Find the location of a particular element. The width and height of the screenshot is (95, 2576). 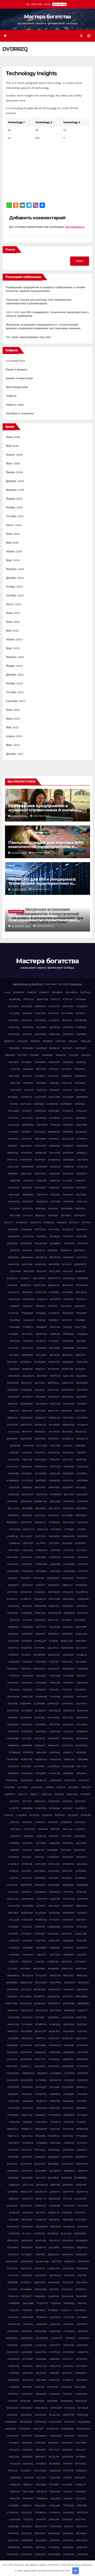

IWJU7T0W is located at coordinates (29, 1829).